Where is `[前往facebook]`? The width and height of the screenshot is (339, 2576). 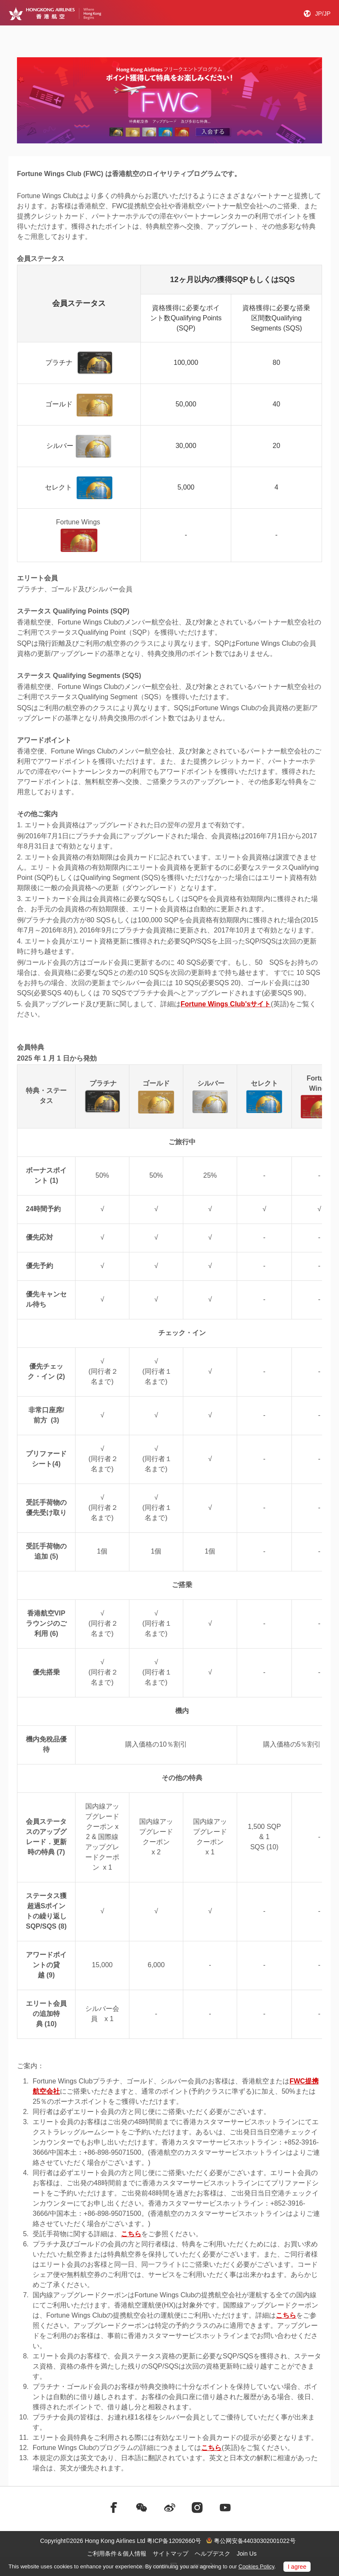 [前往facebook] is located at coordinates (113, 2507).